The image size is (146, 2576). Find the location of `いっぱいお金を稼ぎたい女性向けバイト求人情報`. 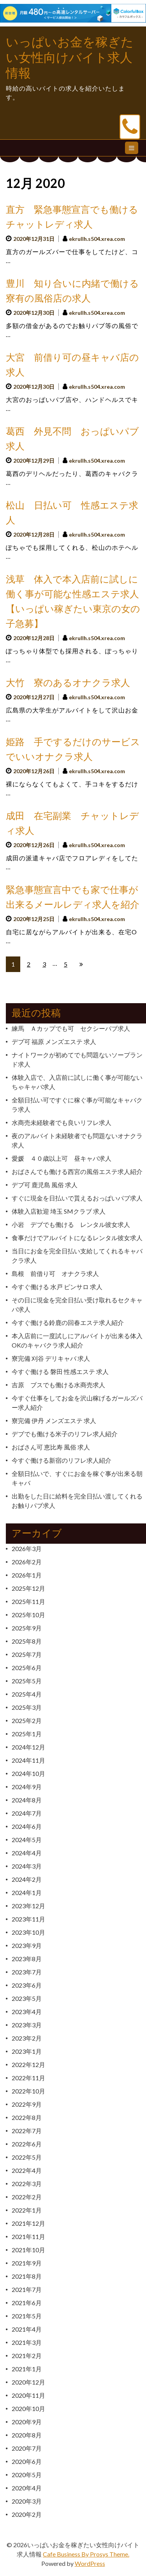

いっぱいお金を稼ぎたい女性向けバイト求人情報 is located at coordinates (70, 58).